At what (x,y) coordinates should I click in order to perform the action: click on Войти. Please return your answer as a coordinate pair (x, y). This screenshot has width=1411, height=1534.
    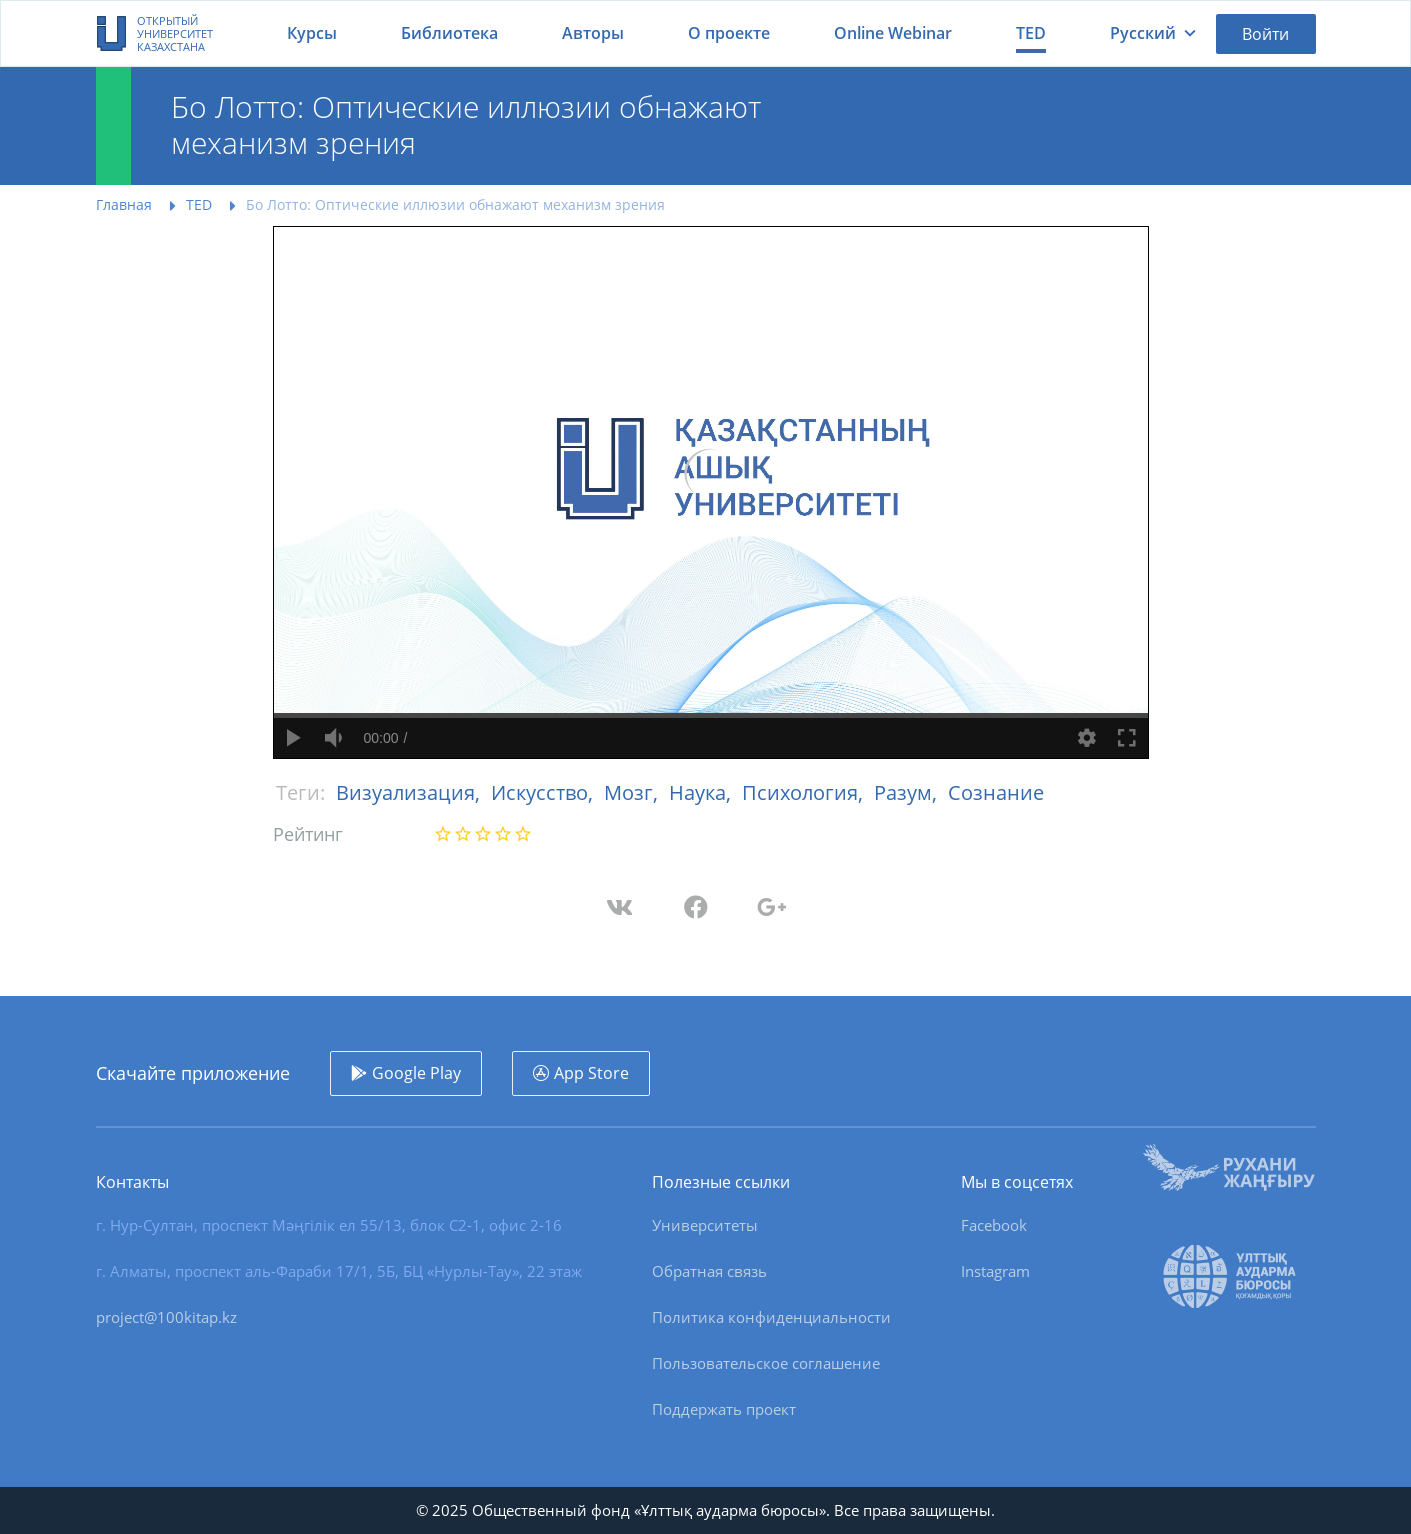
    Looking at the image, I should click on (1265, 34).